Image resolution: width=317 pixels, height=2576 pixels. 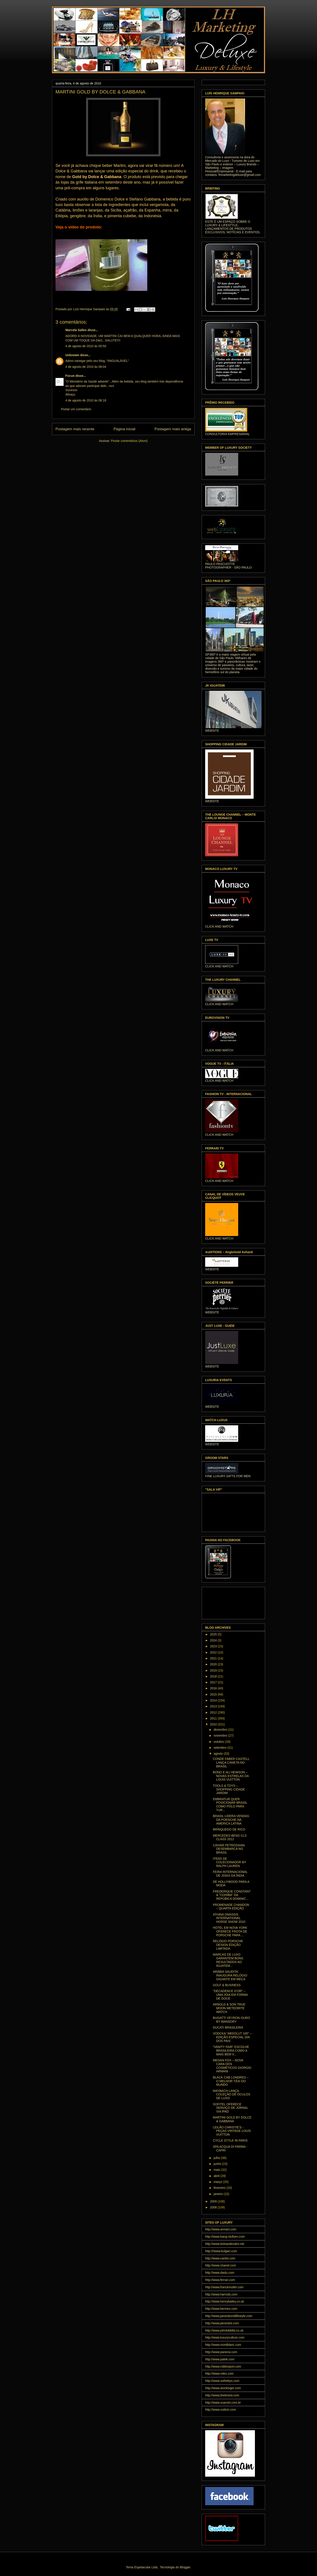 What do you see at coordinates (214, 2207) in the screenshot?
I see `2008` at bounding box center [214, 2207].